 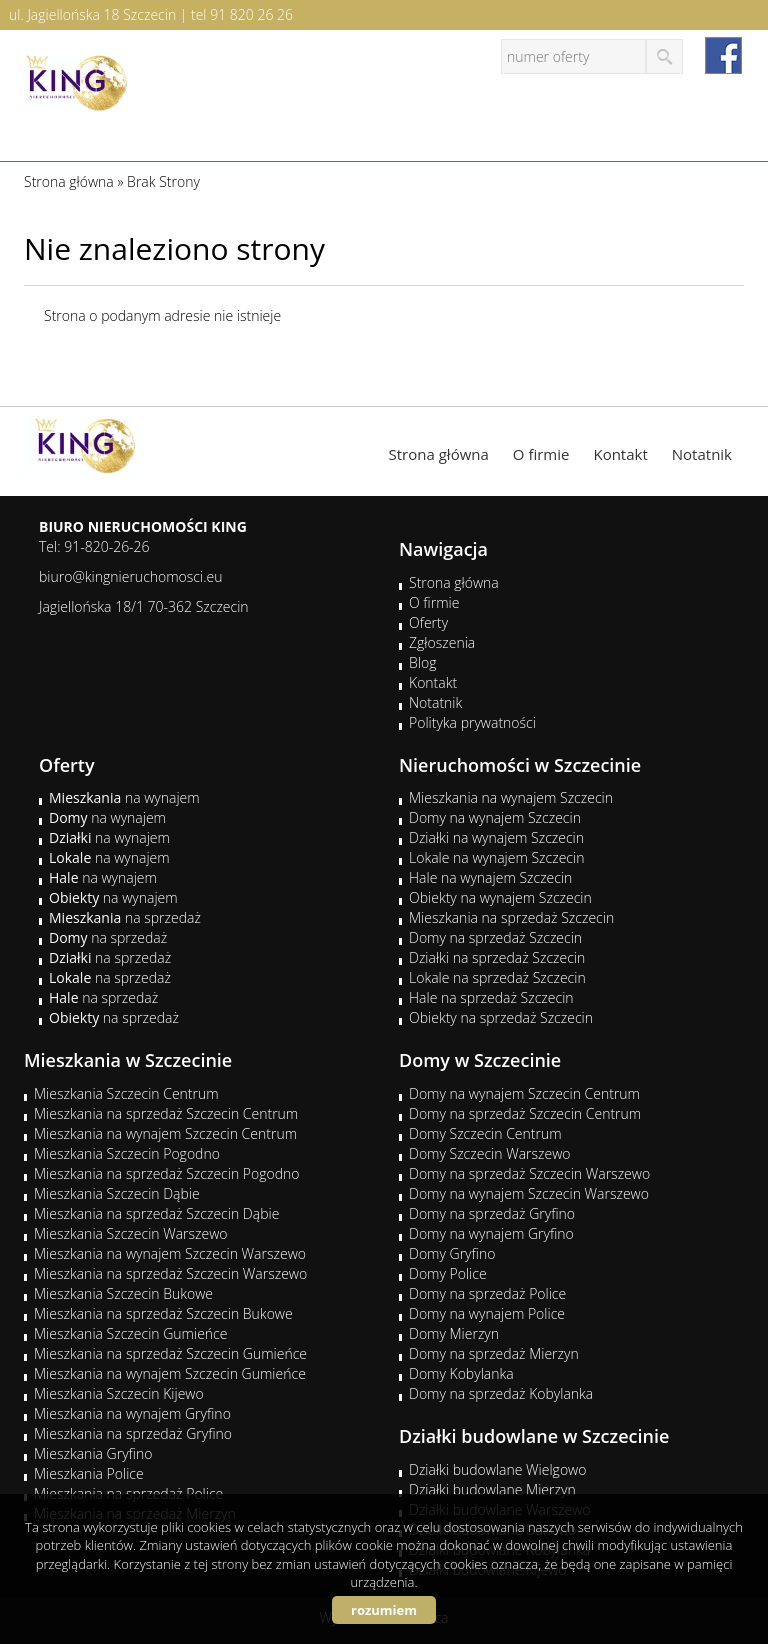 What do you see at coordinates (487, 1293) in the screenshot?
I see `Domy na sprzedaż Police` at bounding box center [487, 1293].